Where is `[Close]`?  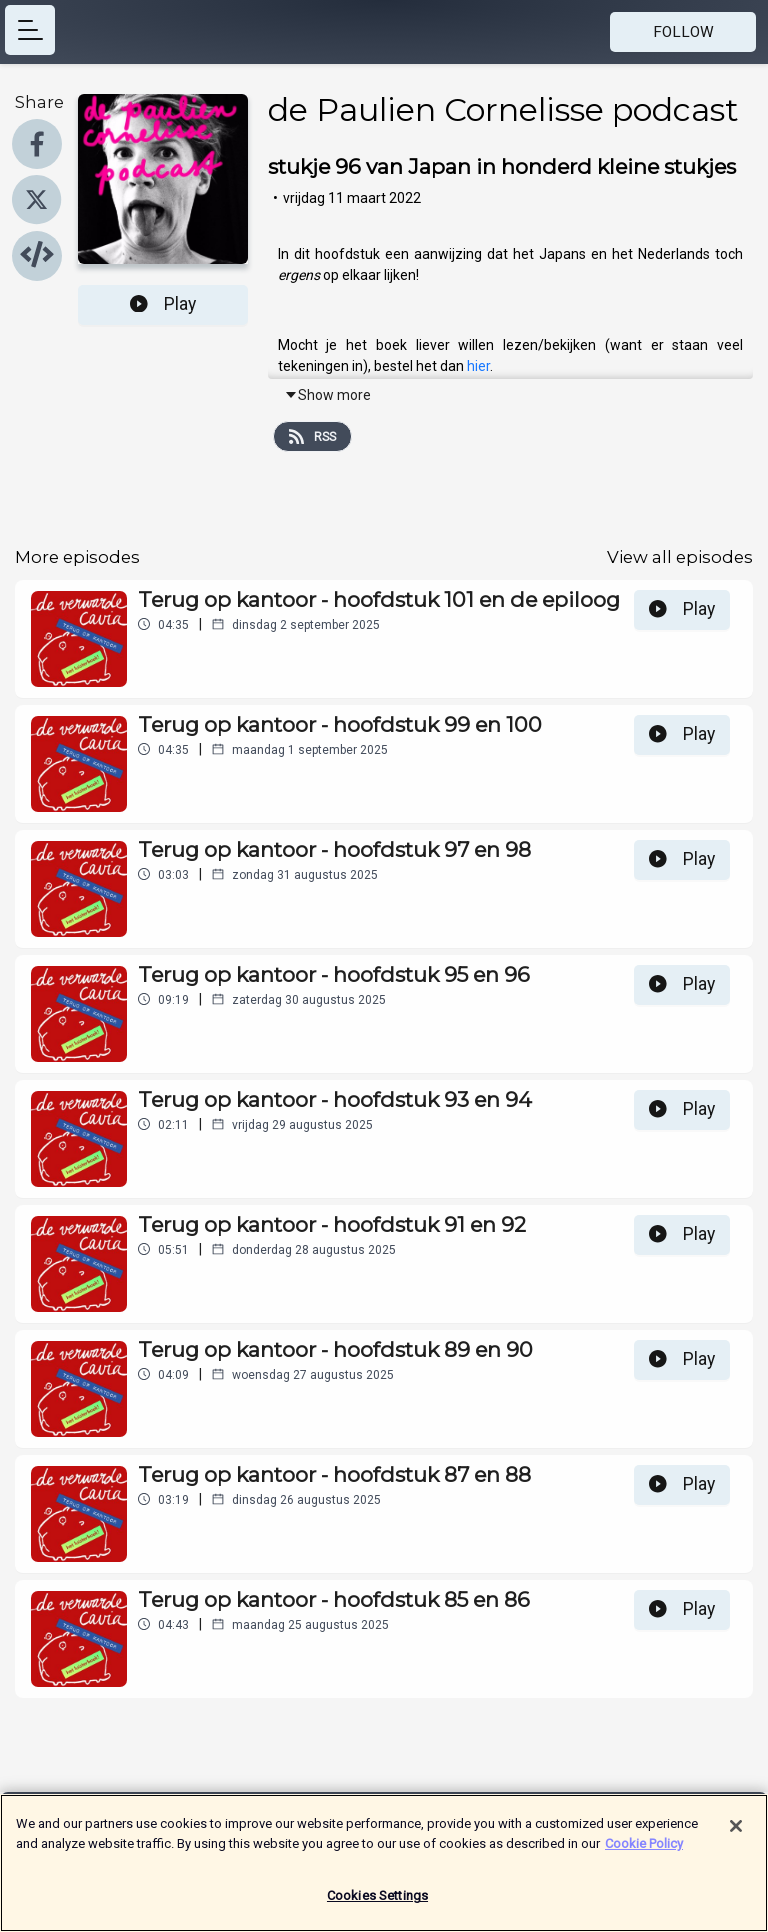 [Close] is located at coordinates (736, 1832).